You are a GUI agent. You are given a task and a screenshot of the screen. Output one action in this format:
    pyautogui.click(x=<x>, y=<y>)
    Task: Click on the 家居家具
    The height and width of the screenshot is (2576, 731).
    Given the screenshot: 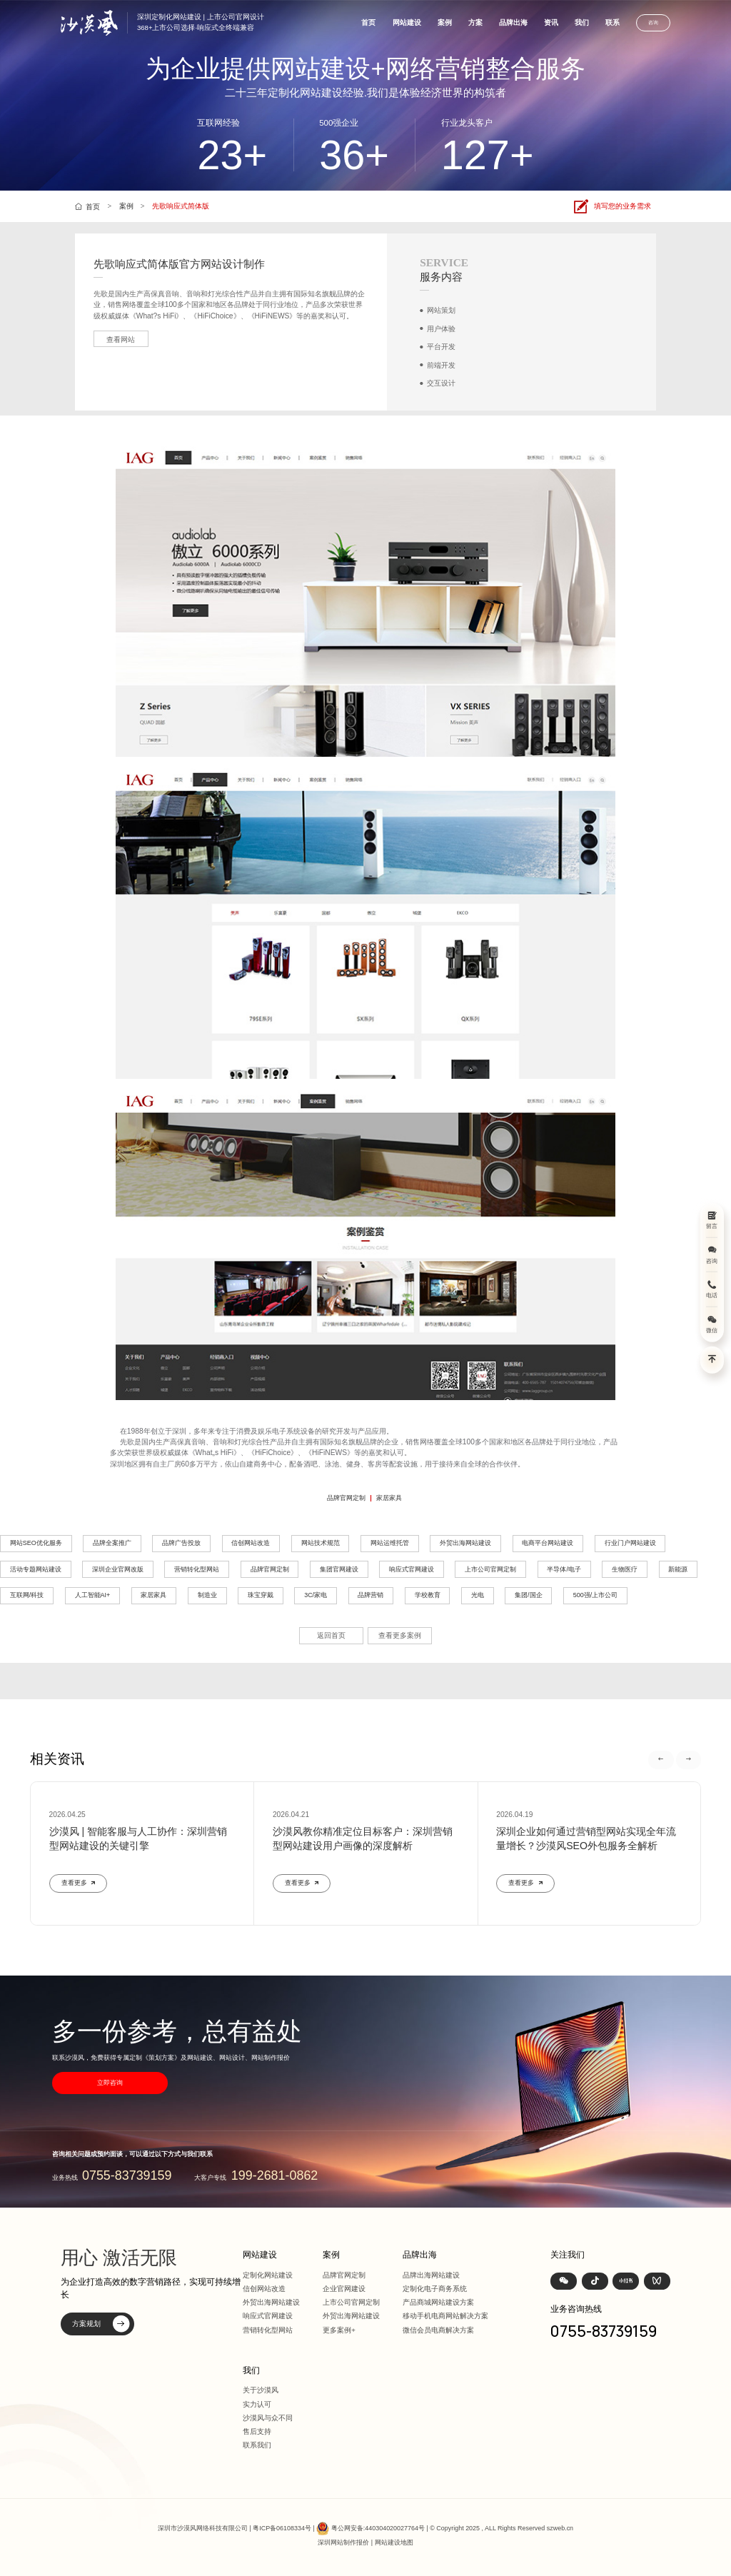 What is the action you would take?
    pyautogui.click(x=389, y=1497)
    